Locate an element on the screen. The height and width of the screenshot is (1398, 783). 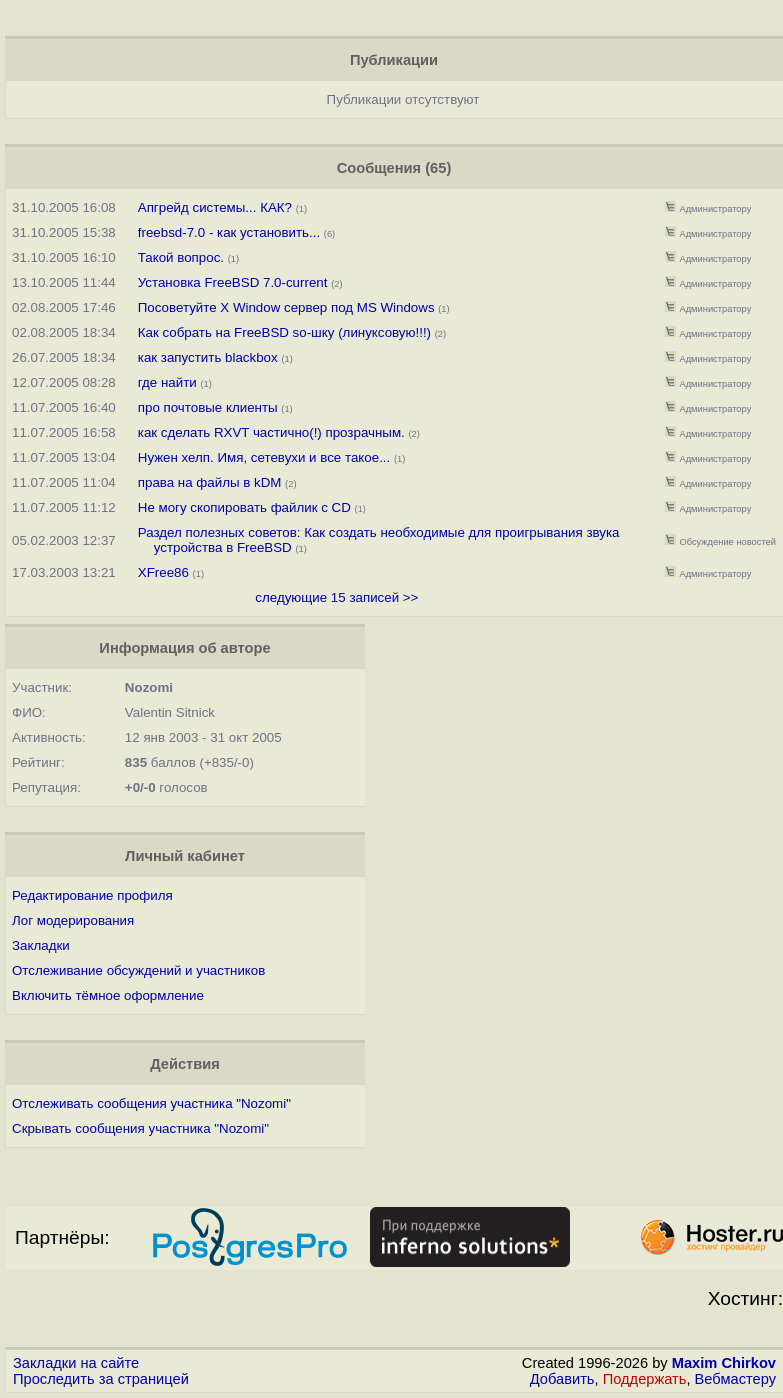
Скрывать сообщения участника "Nozomi" is located at coordinates (140, 1128).